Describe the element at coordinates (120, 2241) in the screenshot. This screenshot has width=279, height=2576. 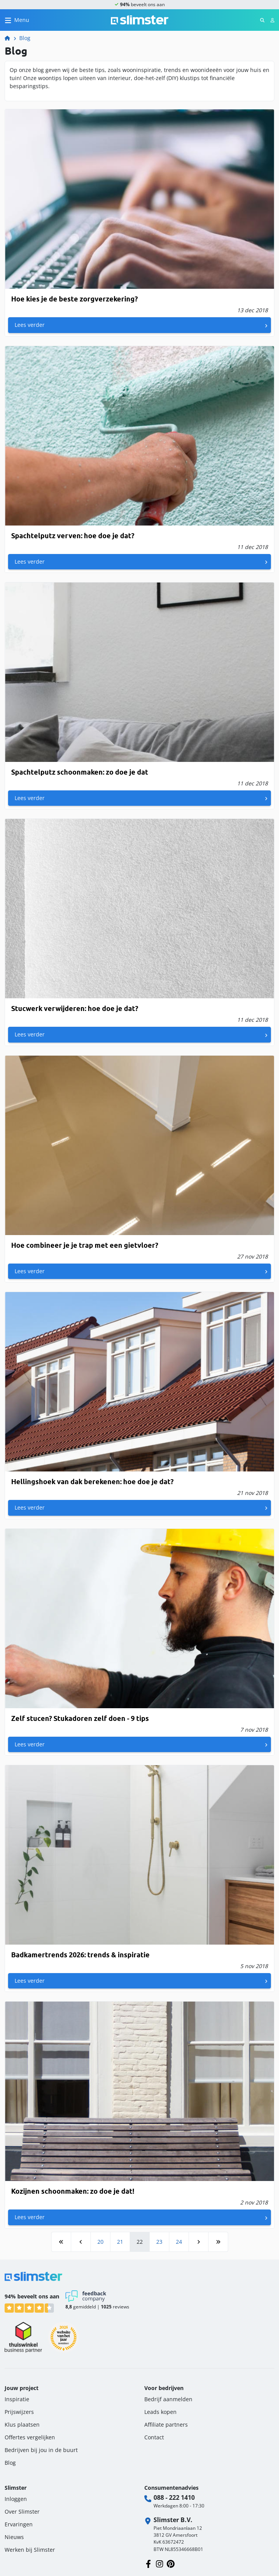
I see `21` at that location.